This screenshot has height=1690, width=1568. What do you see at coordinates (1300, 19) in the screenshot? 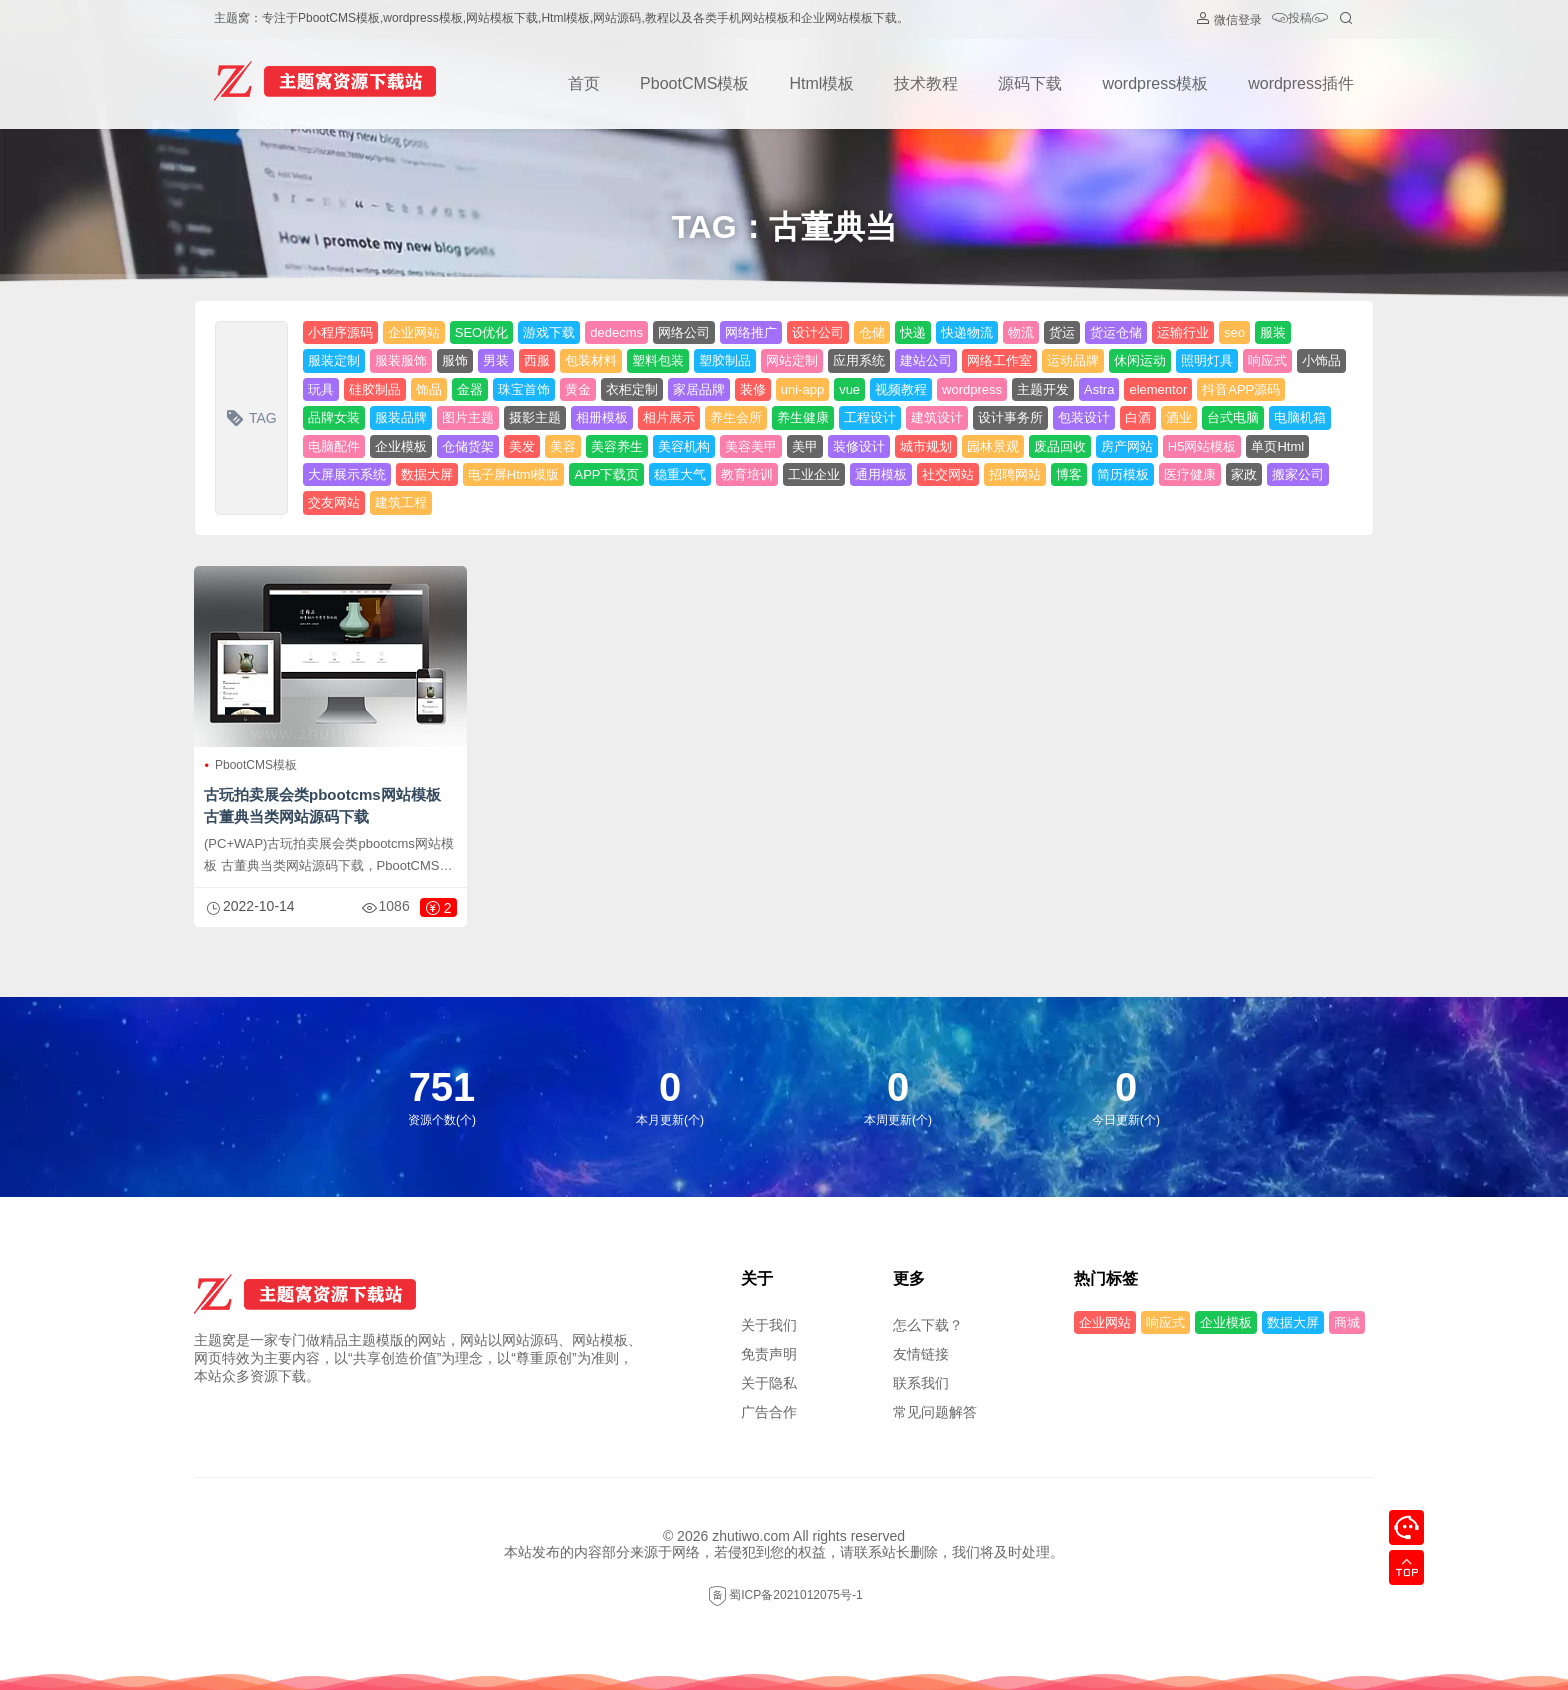
I see `投稿` at bounding box center [1300, 19].